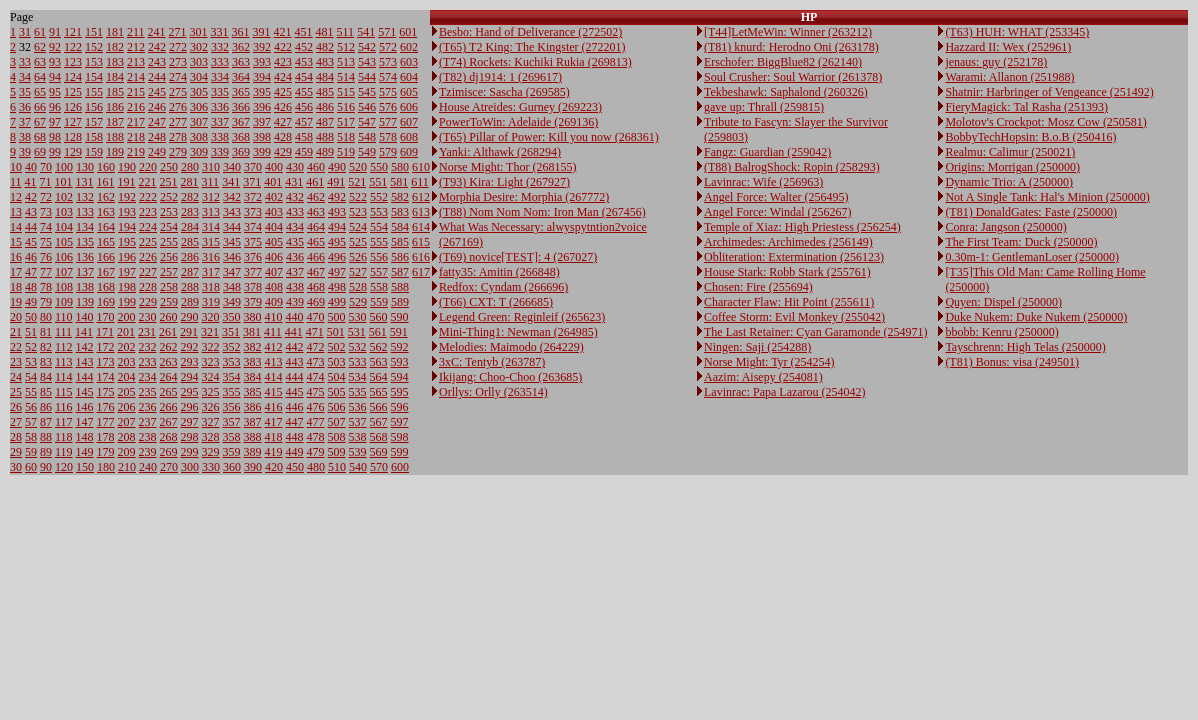 Image resolution: width=1198 pixels, height=720 pixels. Describe the element at coordinates (325, 137) in the screenshot. I see `488` at that location.